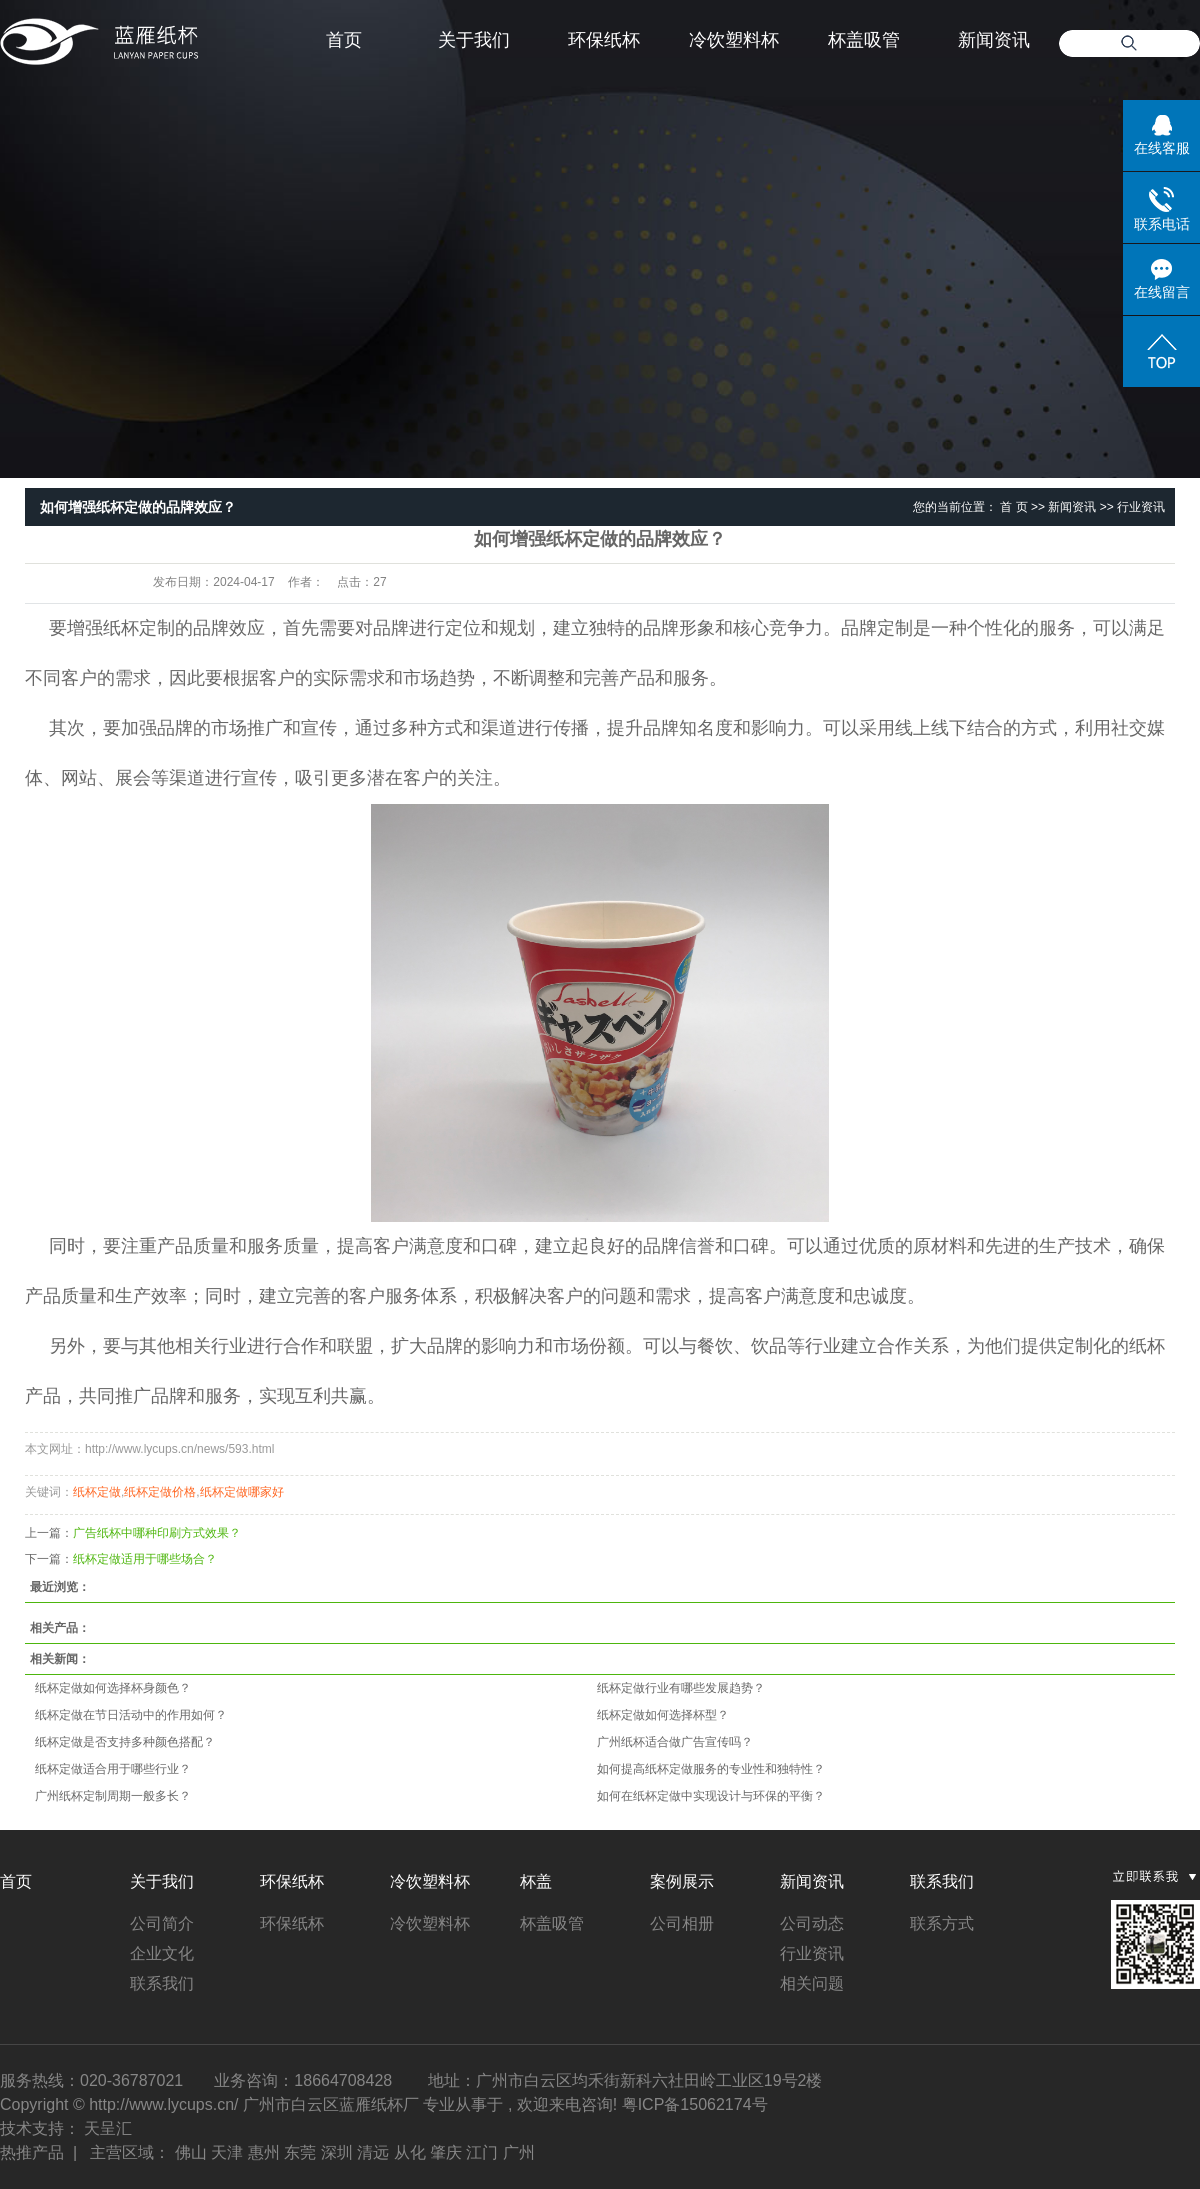  Describe the element at coordinates (410, 2152) in the screenshot. I see `从化` at that location.